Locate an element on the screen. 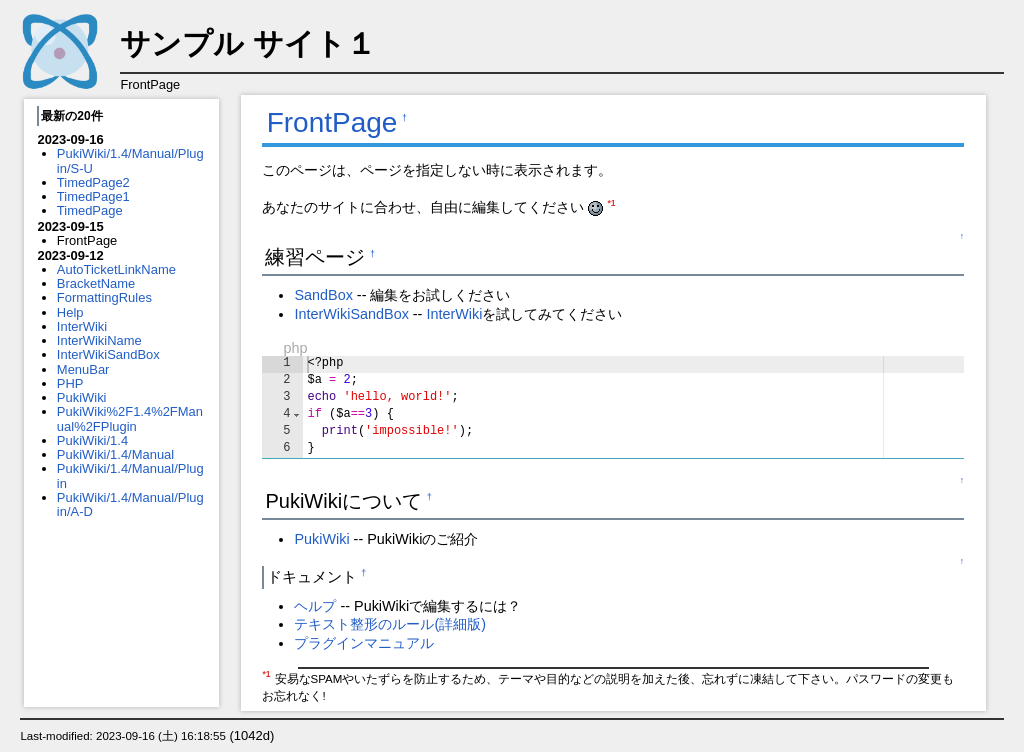 The height and width of the screenshot is (752, 1024). TimedPage1 is located at coordinates (93, 196).